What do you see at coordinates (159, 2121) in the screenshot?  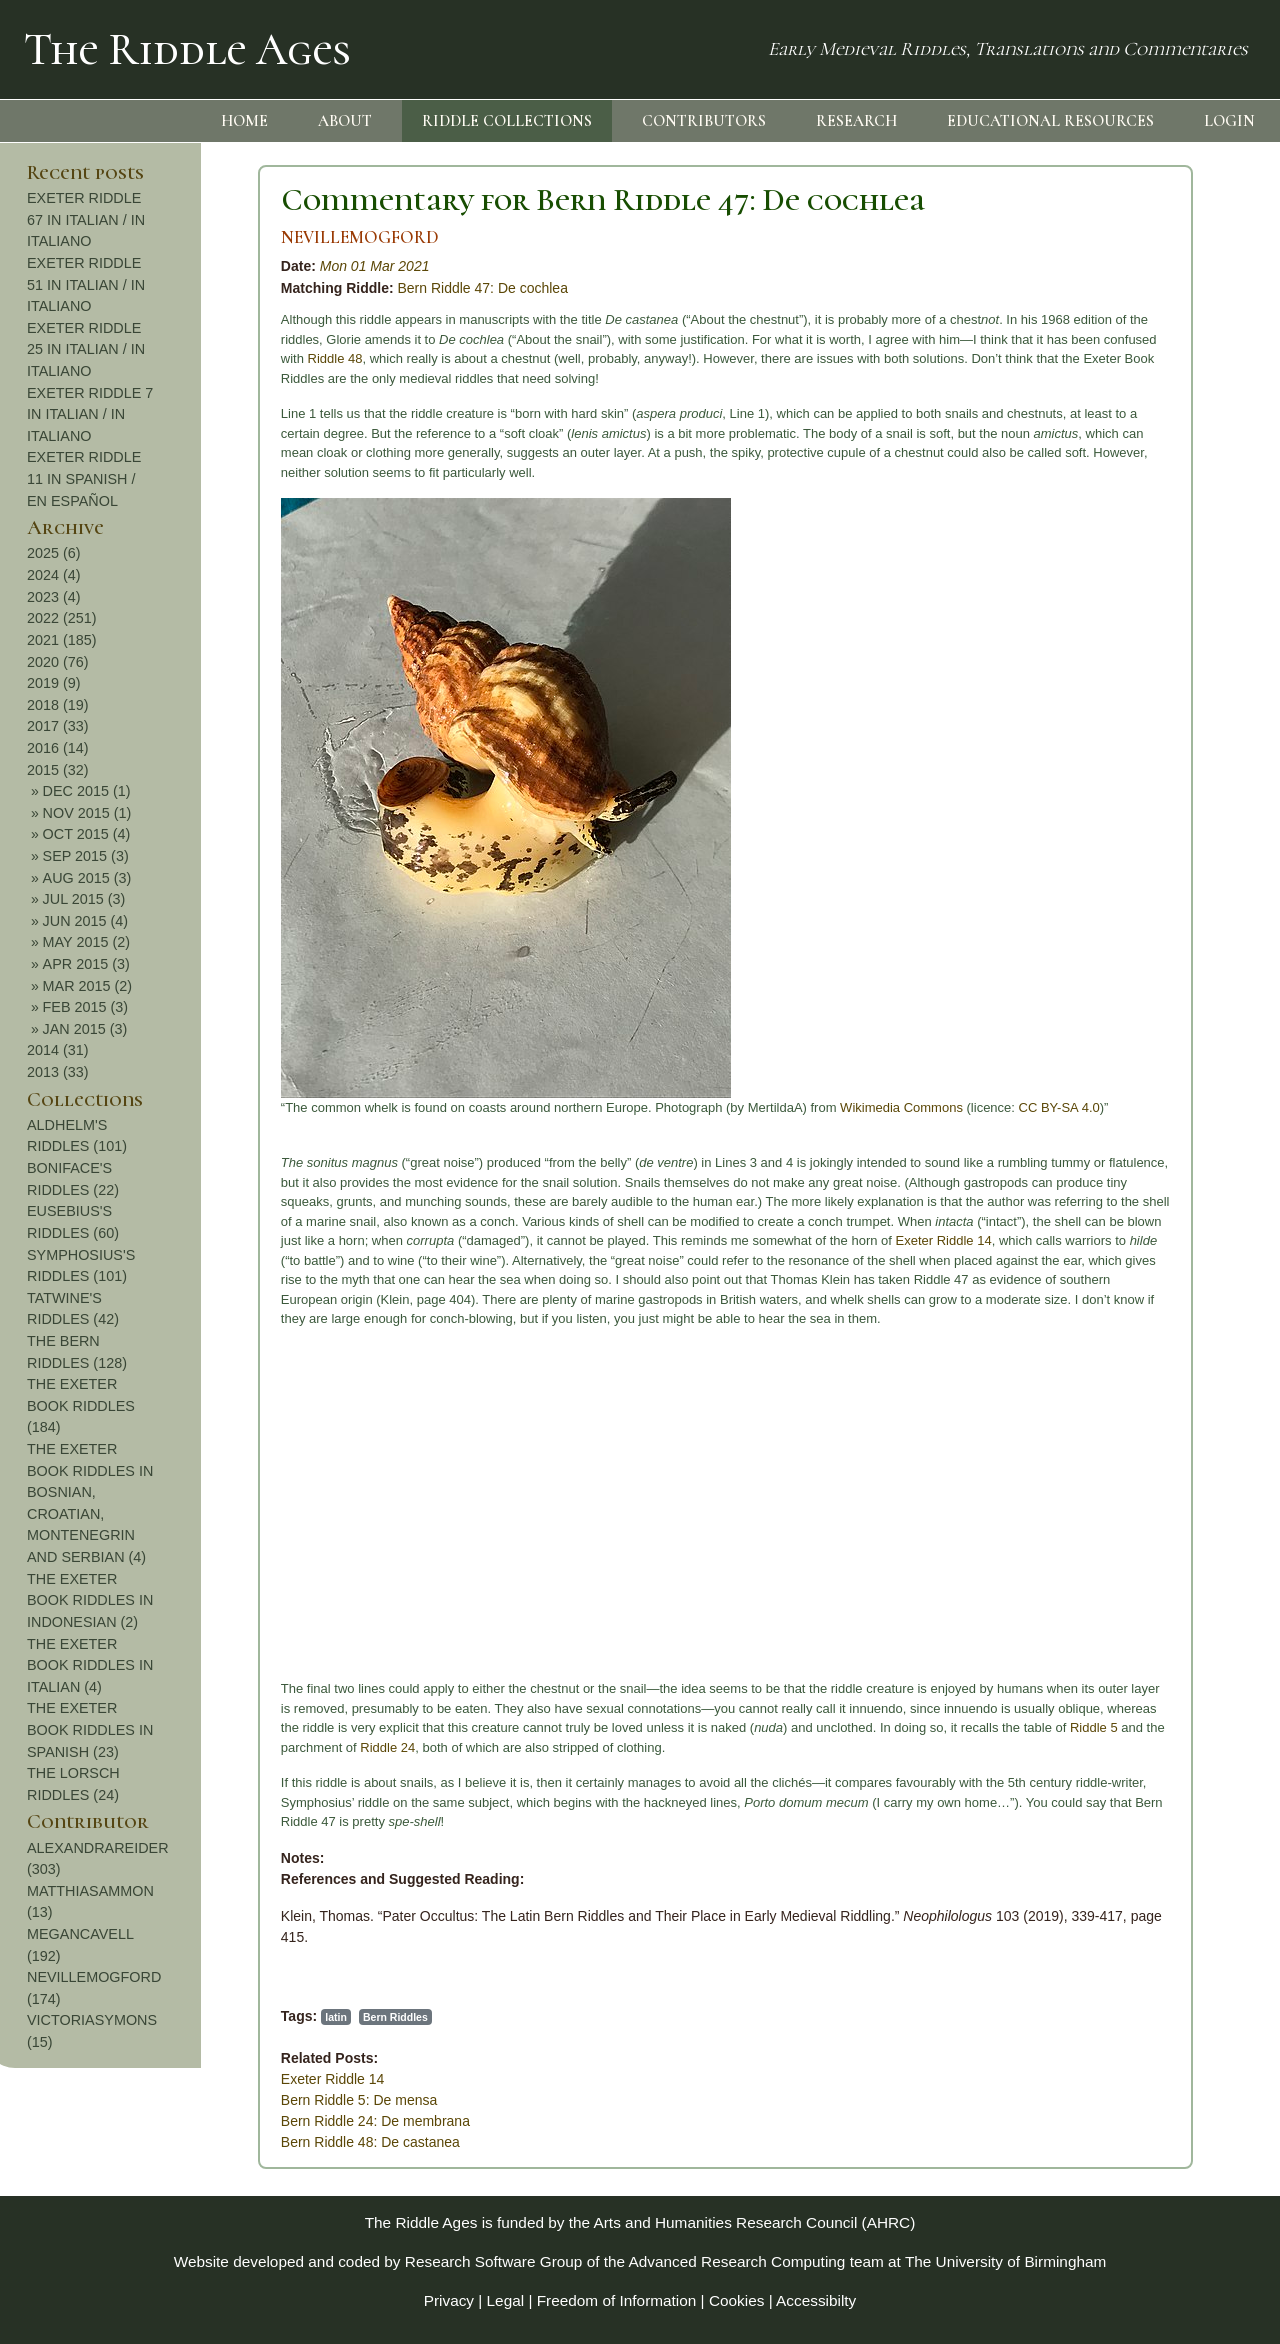 I see `Bern Riddle 24: De membrana` at bounding box center [159, 2121].